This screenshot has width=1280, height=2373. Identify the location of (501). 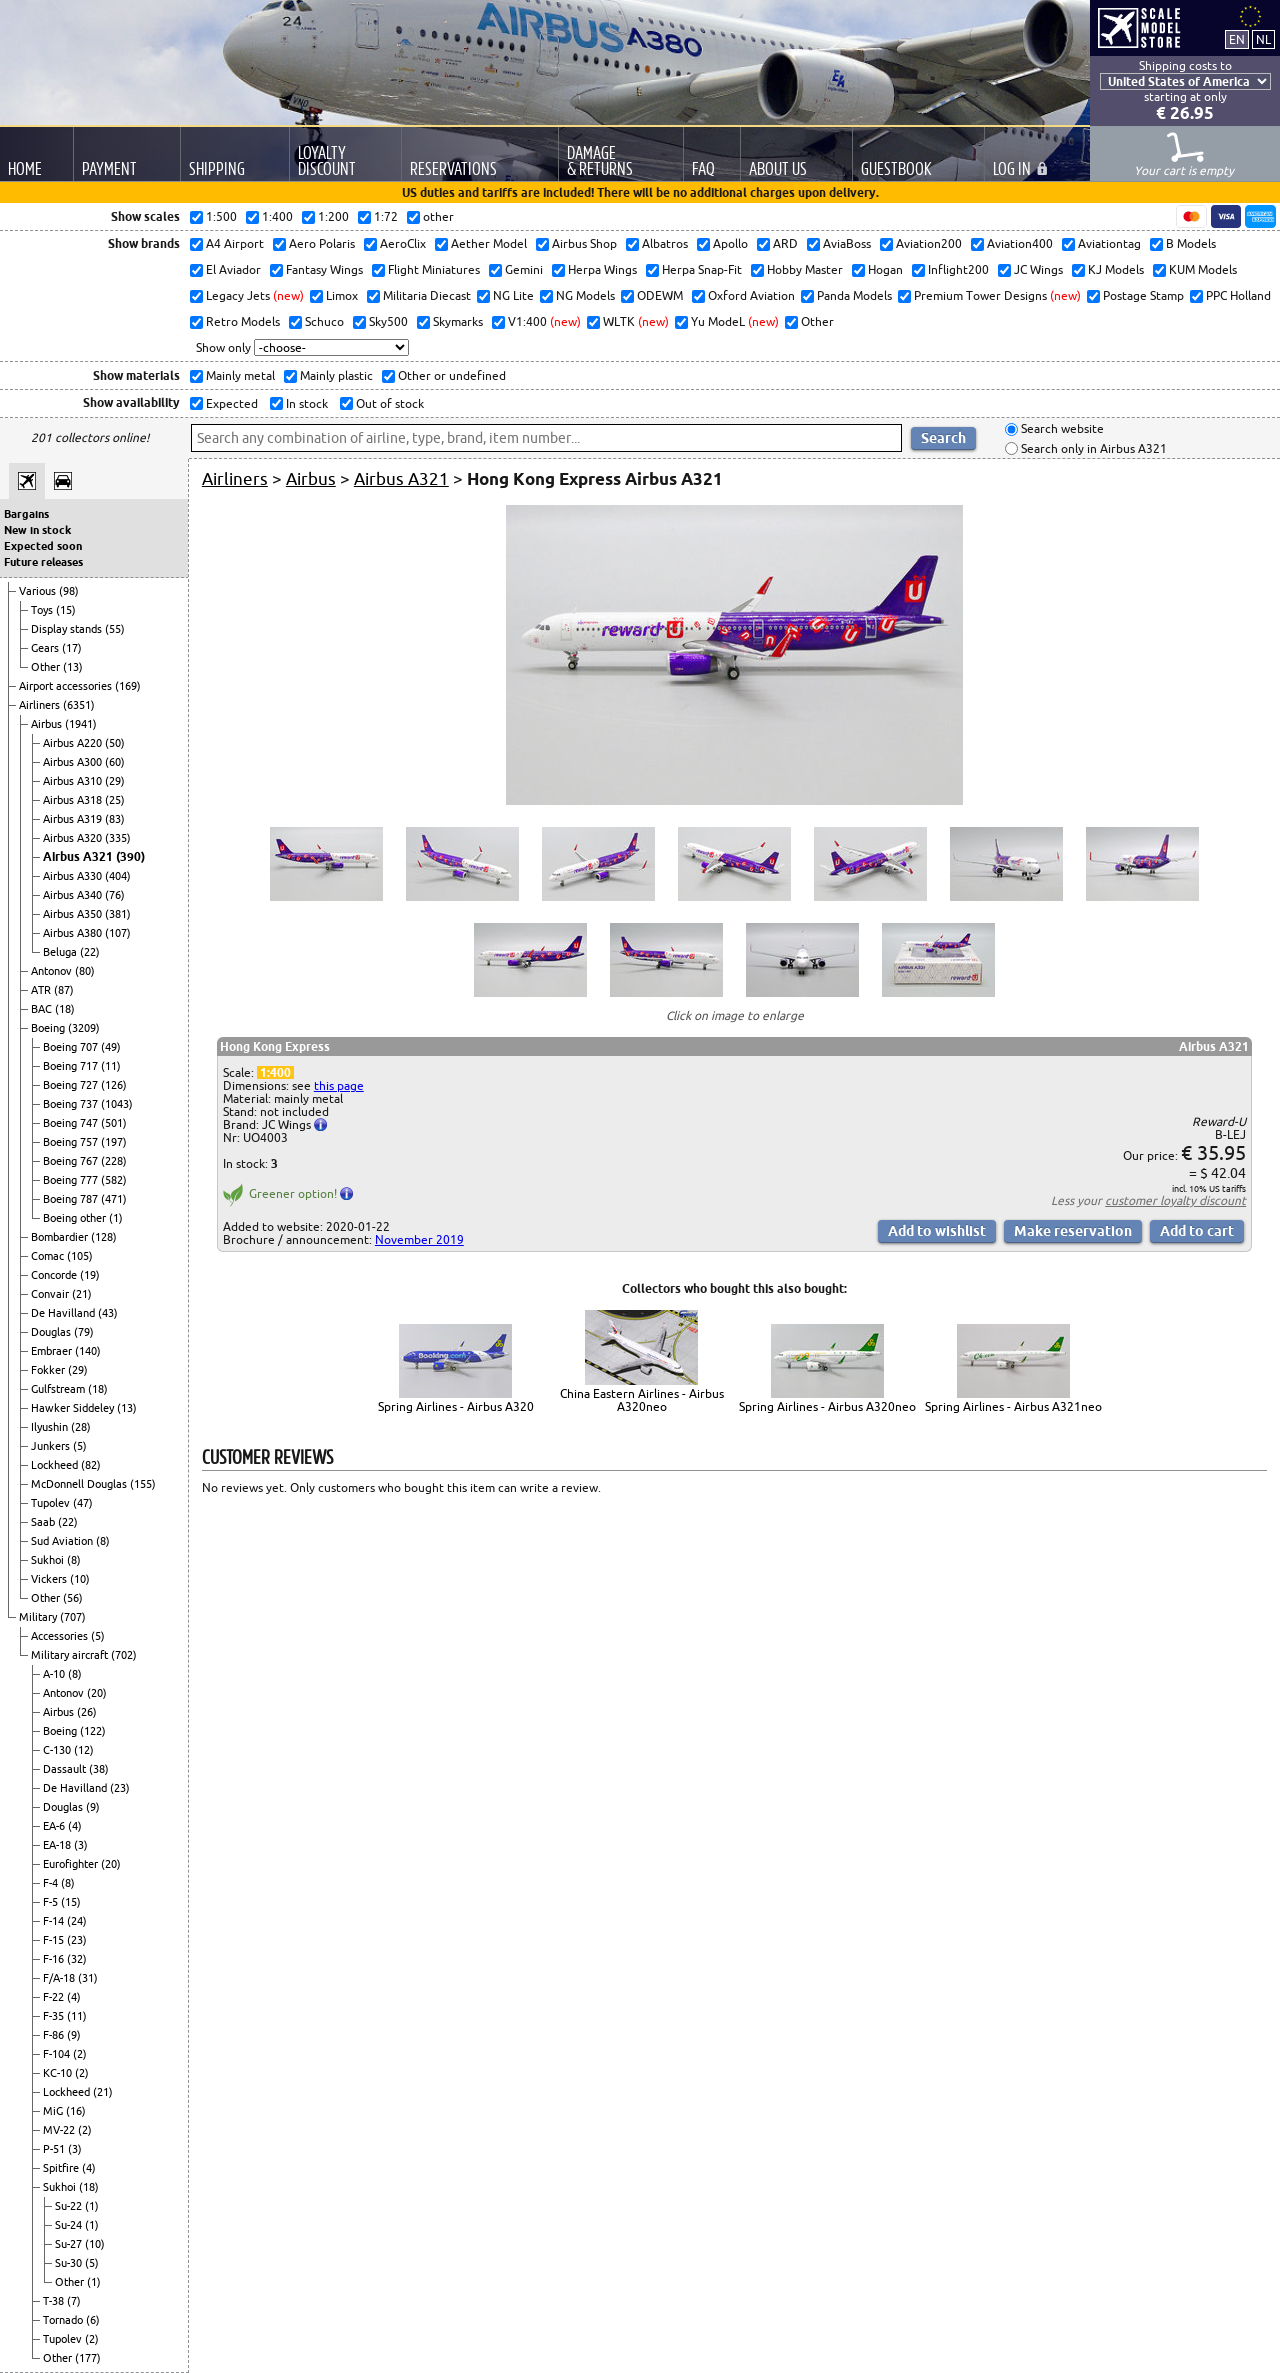
(114, 1123).